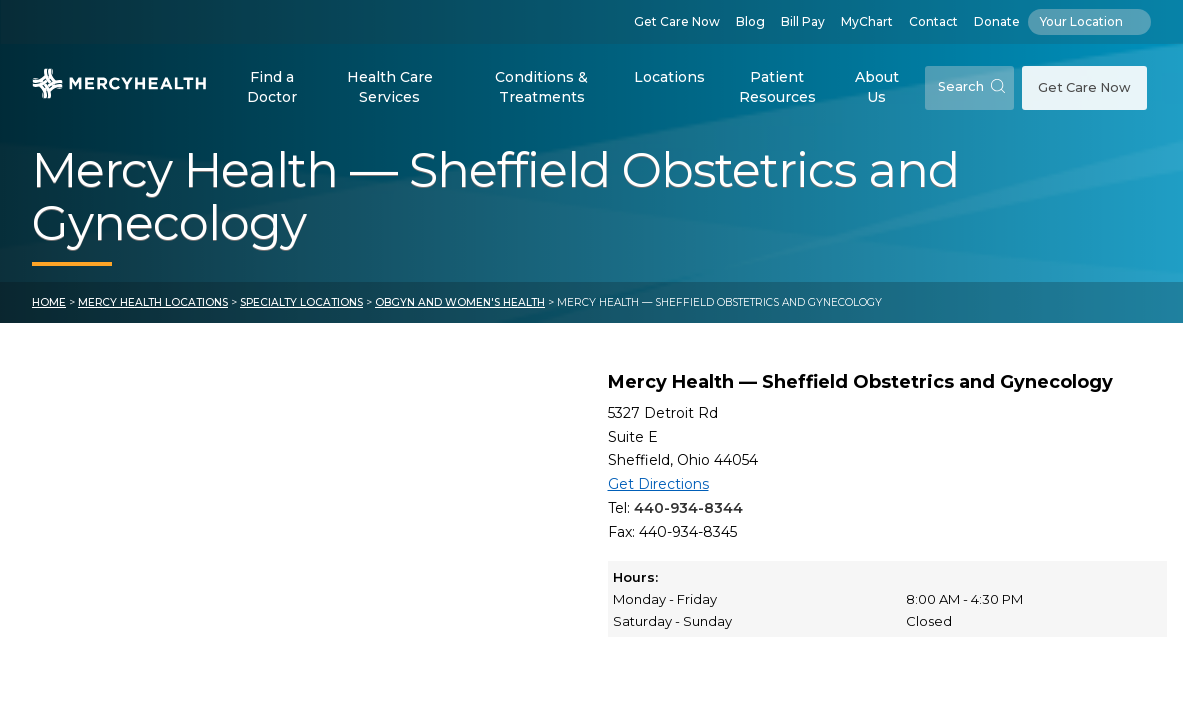 This screenshot has width=1183, height=720. Describe the element at coordinates (803, 21) in the screenshot. I see `Bill Pay` at that location.